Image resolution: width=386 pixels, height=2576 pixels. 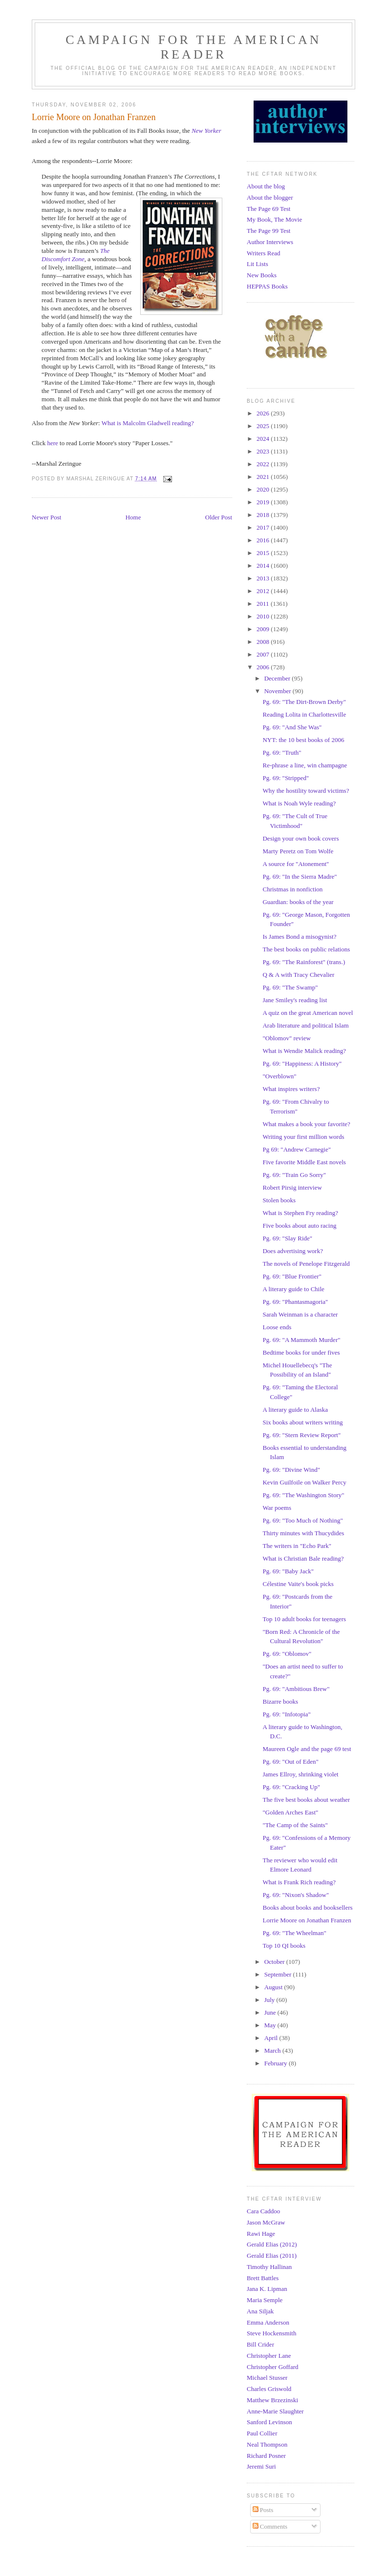 I want to click on New Books, so click(x=262, y=275).